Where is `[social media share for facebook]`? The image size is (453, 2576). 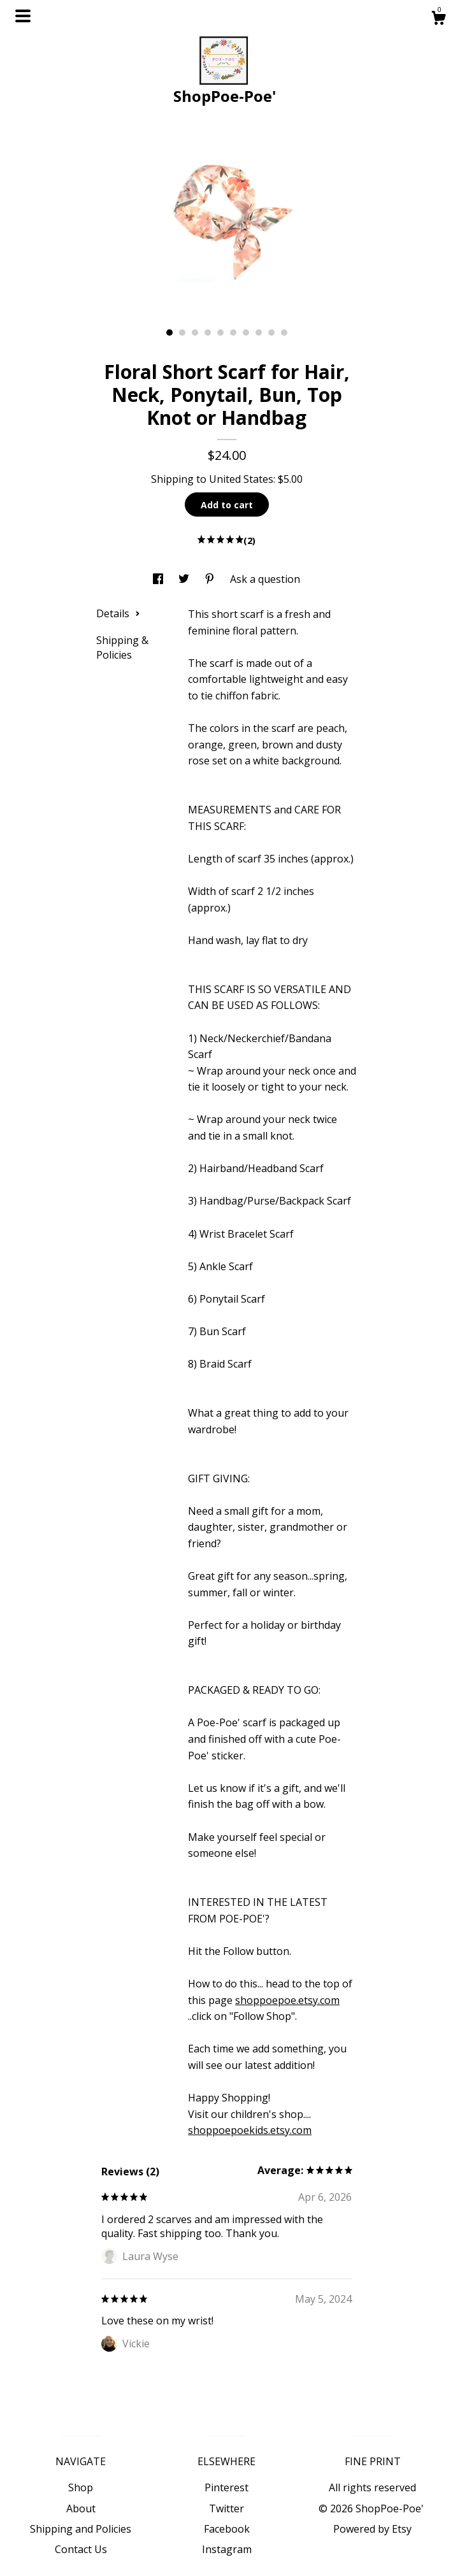 [social media share for facebook] is located at coordinates (159, 579).